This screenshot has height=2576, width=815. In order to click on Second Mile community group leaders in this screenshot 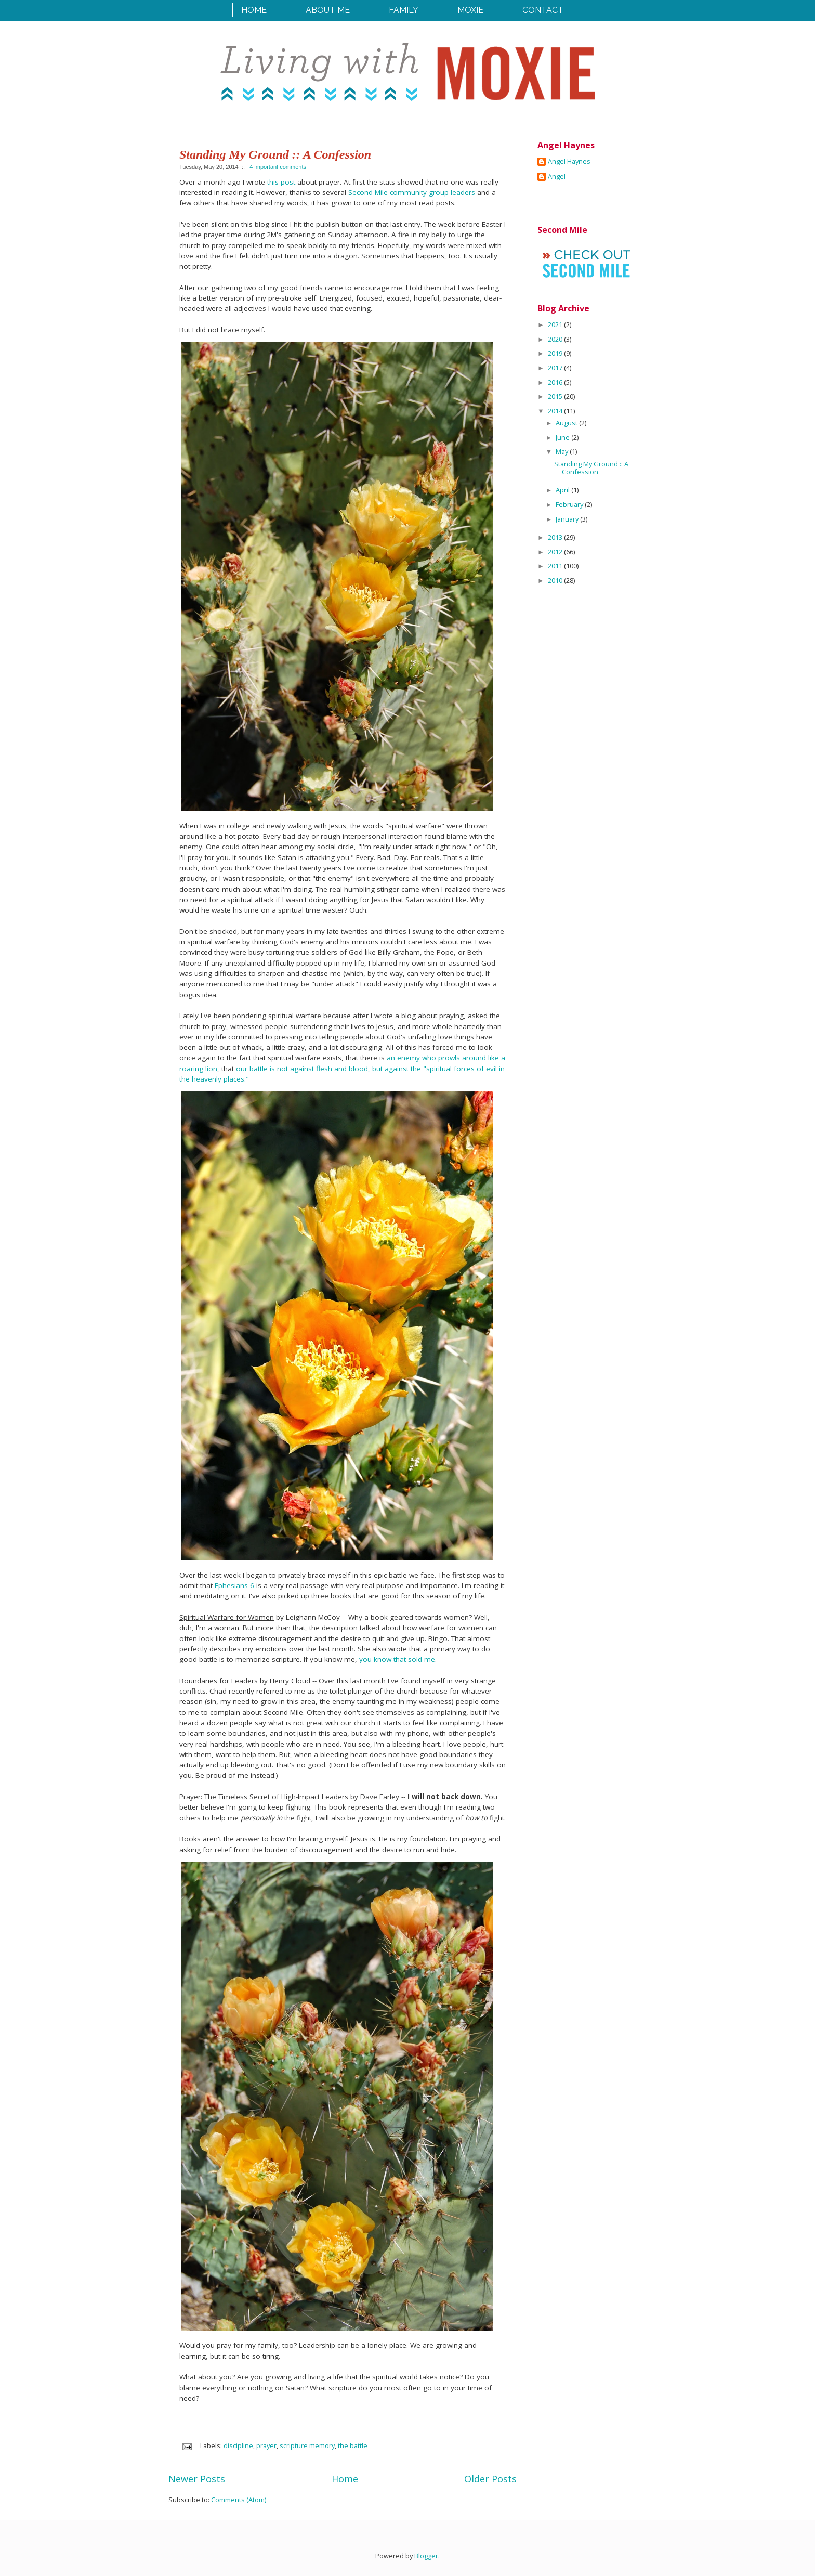, I will do `click(412, 192)`.